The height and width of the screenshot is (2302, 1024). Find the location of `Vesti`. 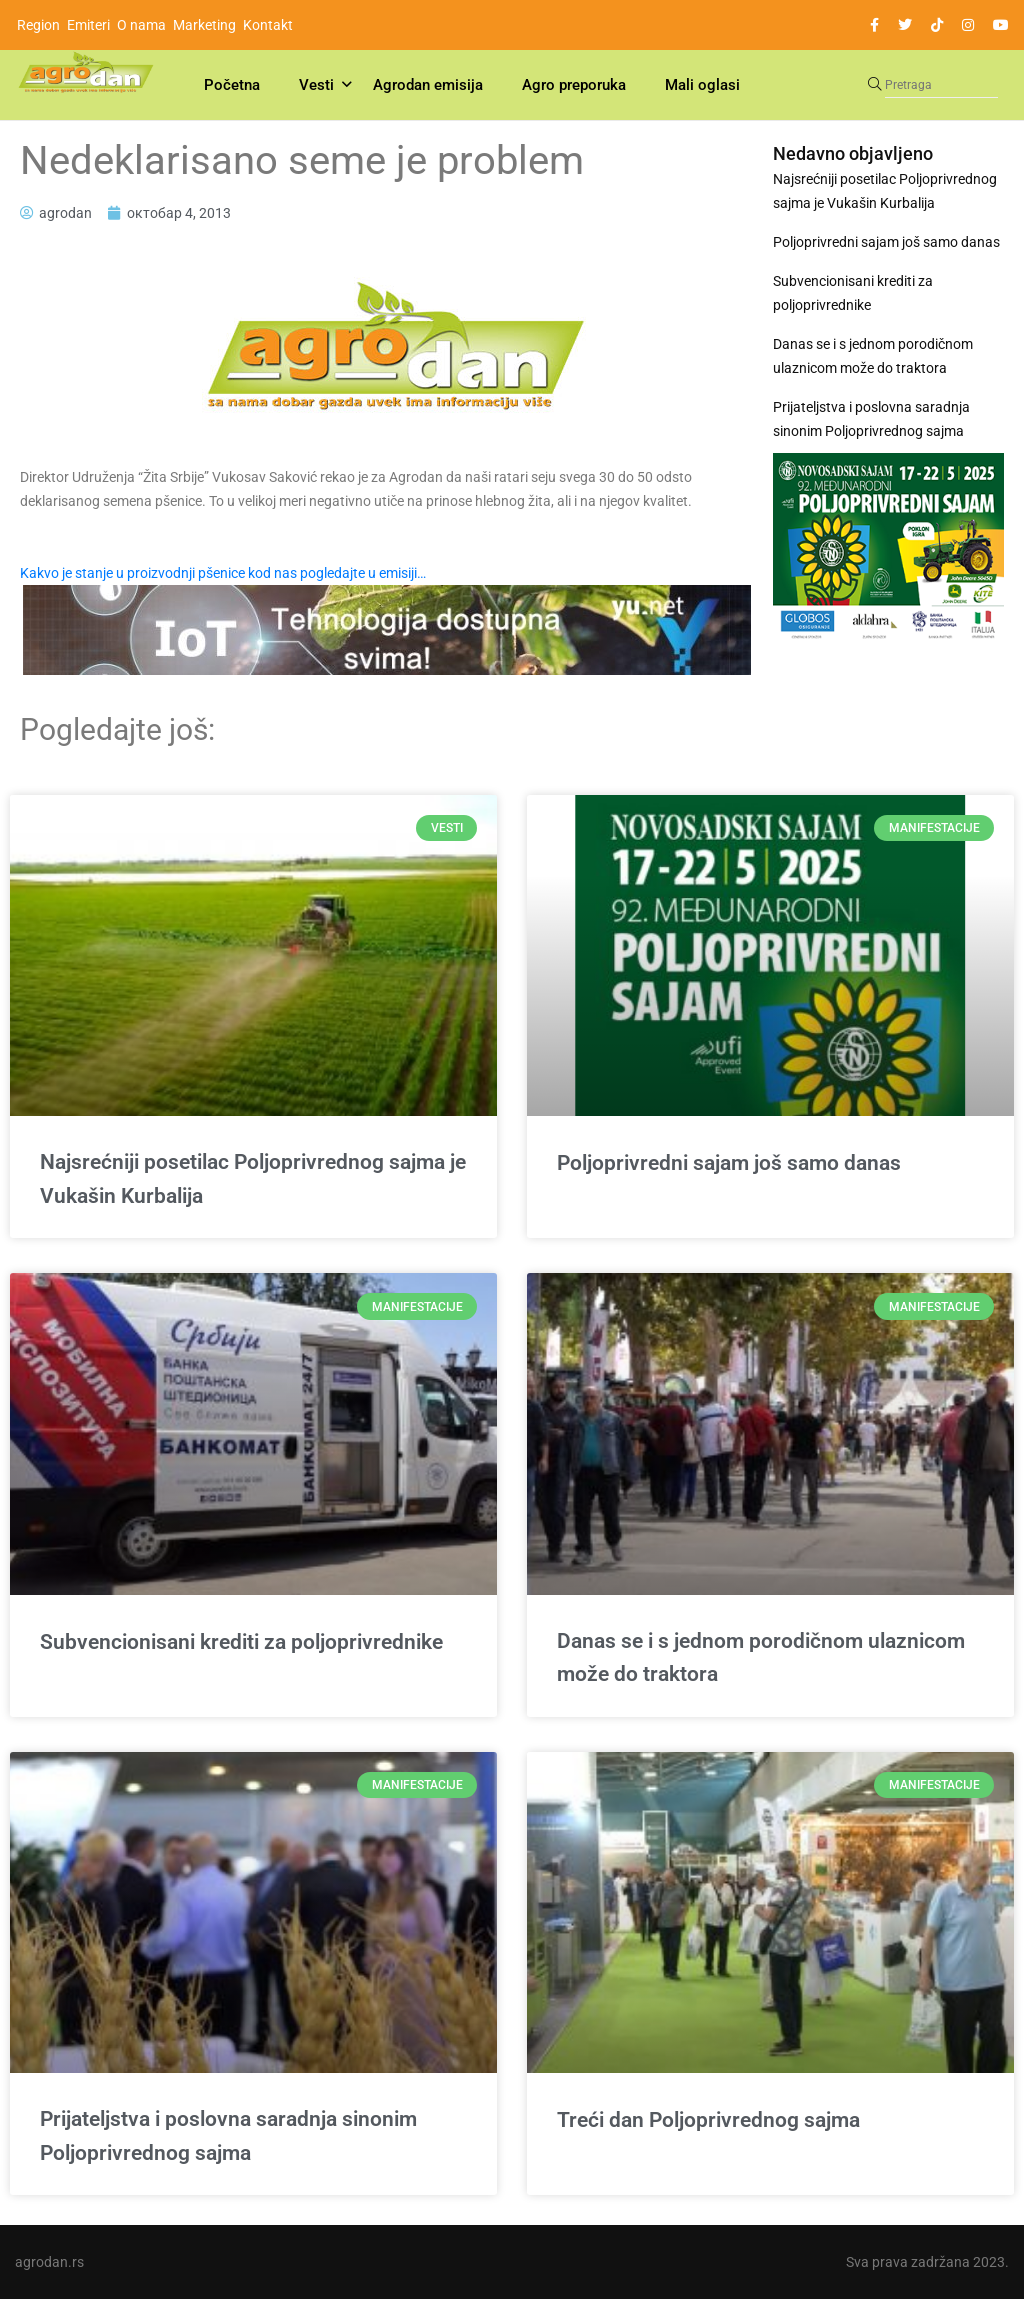

Vesti is located at coordinates (316, 85).